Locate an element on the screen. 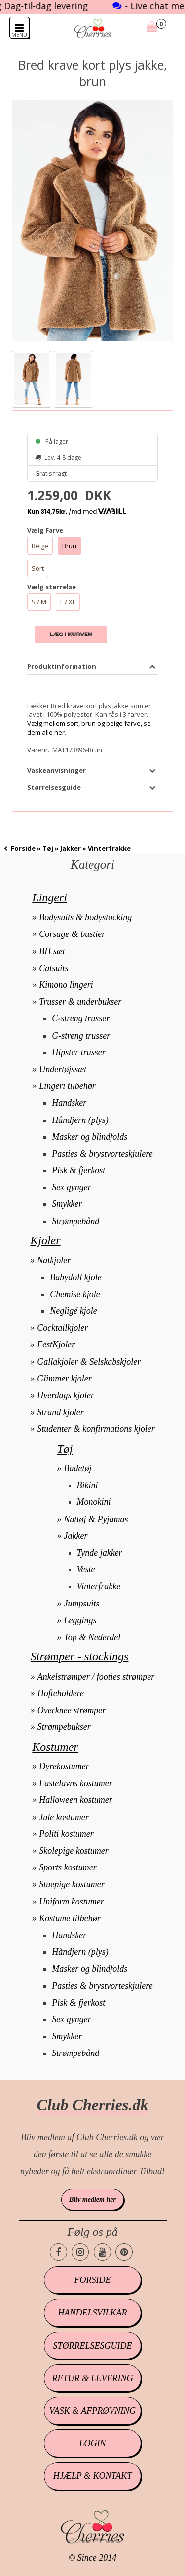 Image resolution: width=185 pixels, height=2576 pixels. [Cherries.dk facebook side] is located at coordinates (58, 2252).